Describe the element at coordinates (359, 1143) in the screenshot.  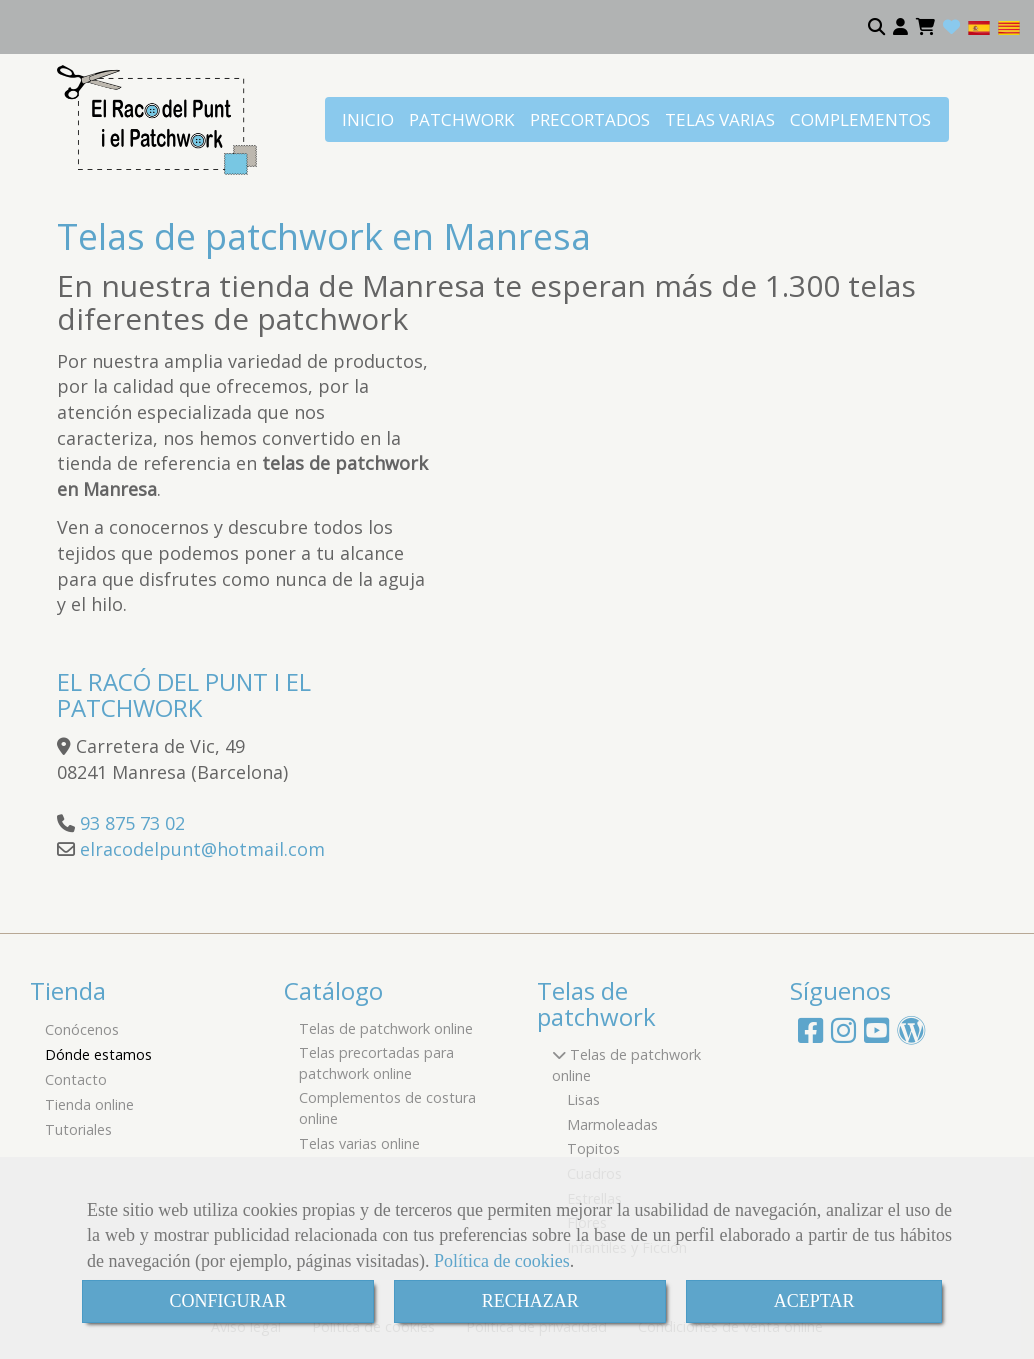
I see `Telas varias online` at that location.